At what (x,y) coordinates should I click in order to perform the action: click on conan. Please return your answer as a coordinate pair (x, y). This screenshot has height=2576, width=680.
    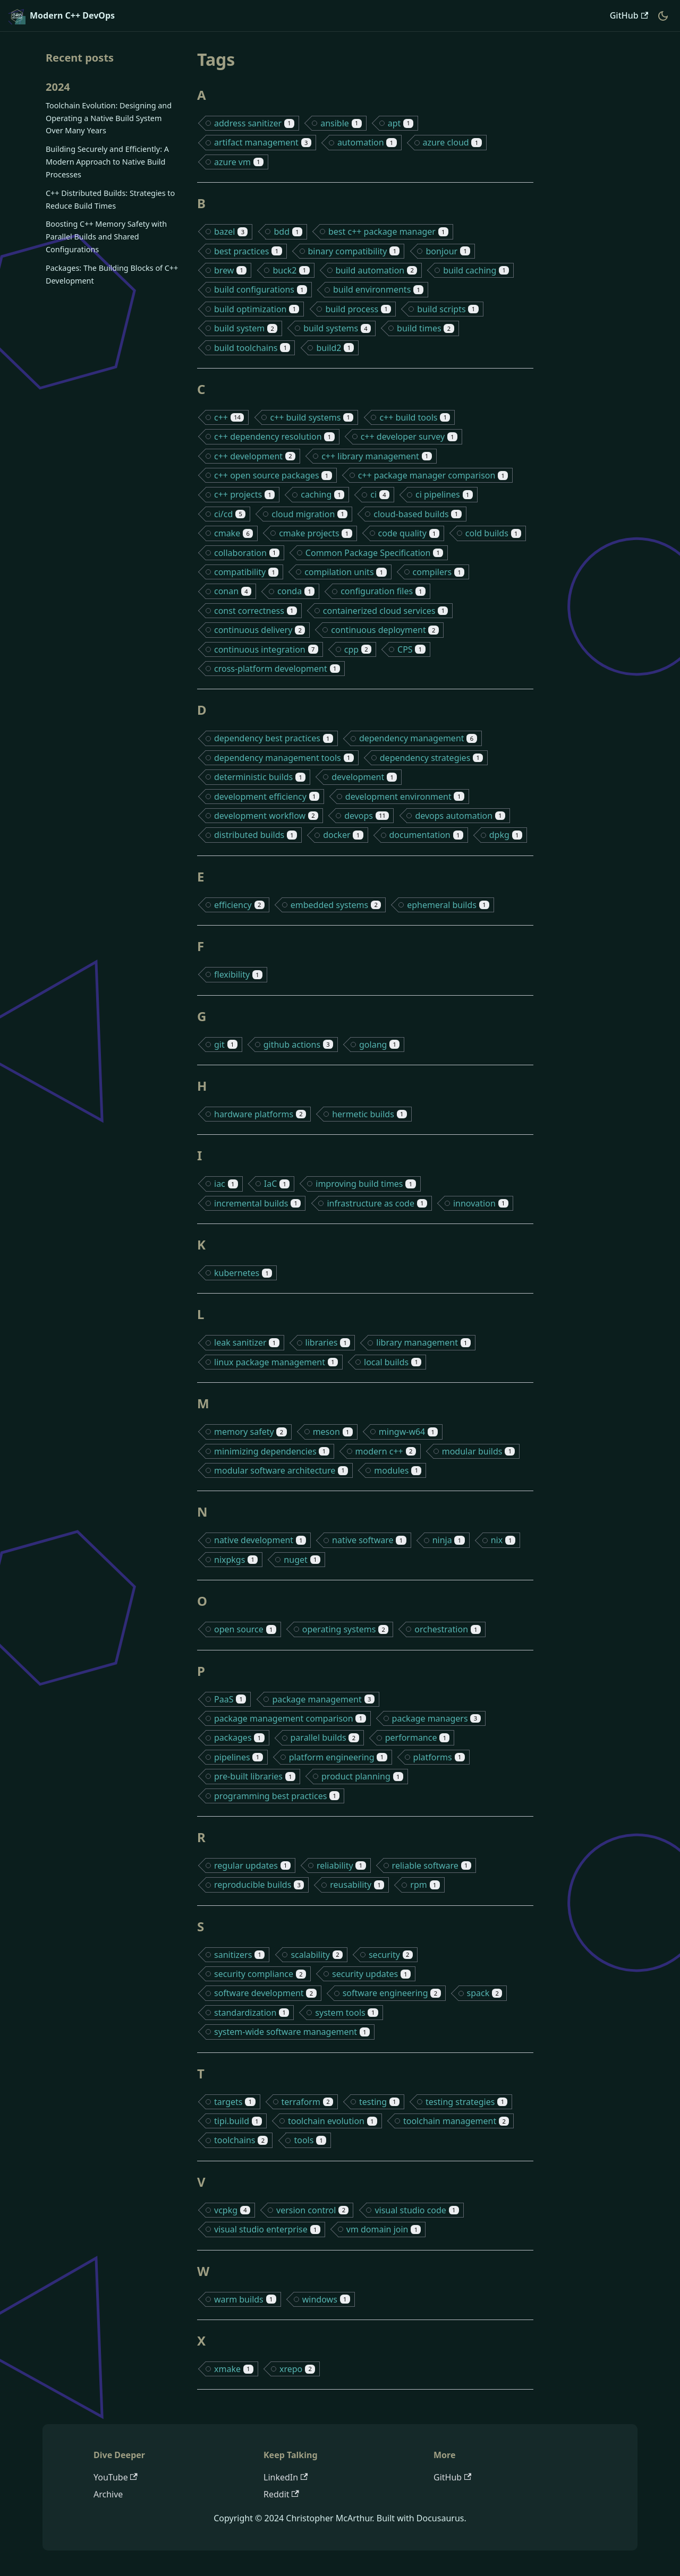
    Looking at the image, I should click on (232, 591).